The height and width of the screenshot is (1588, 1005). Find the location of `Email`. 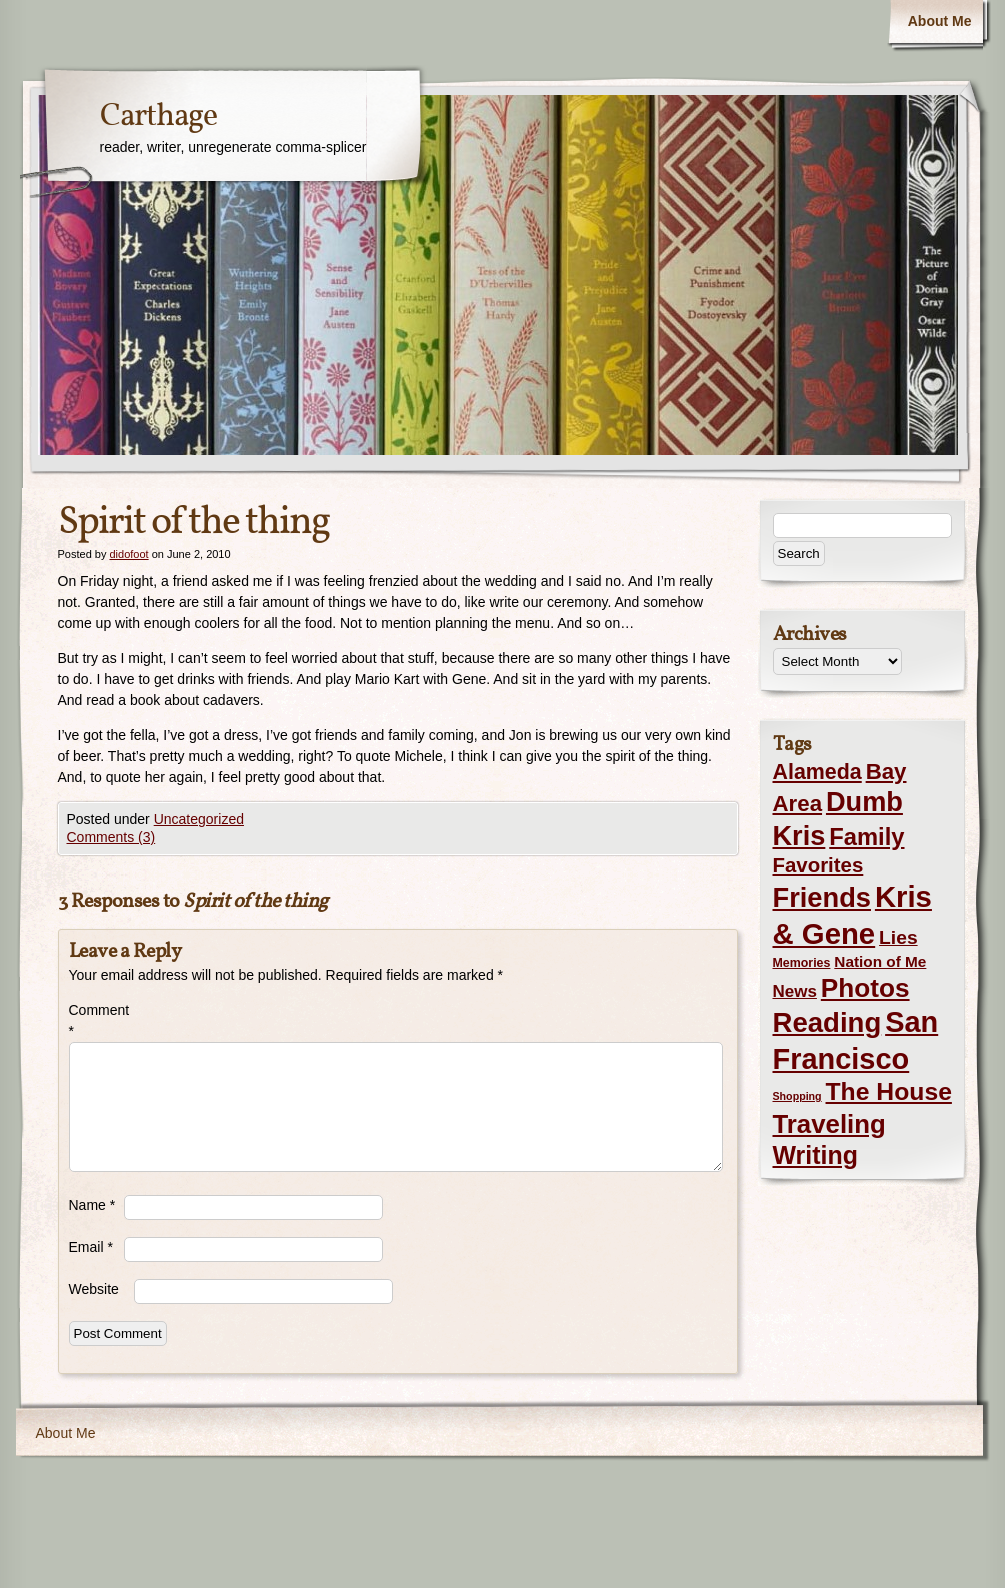

Email is located at coordinates (91, 1247).